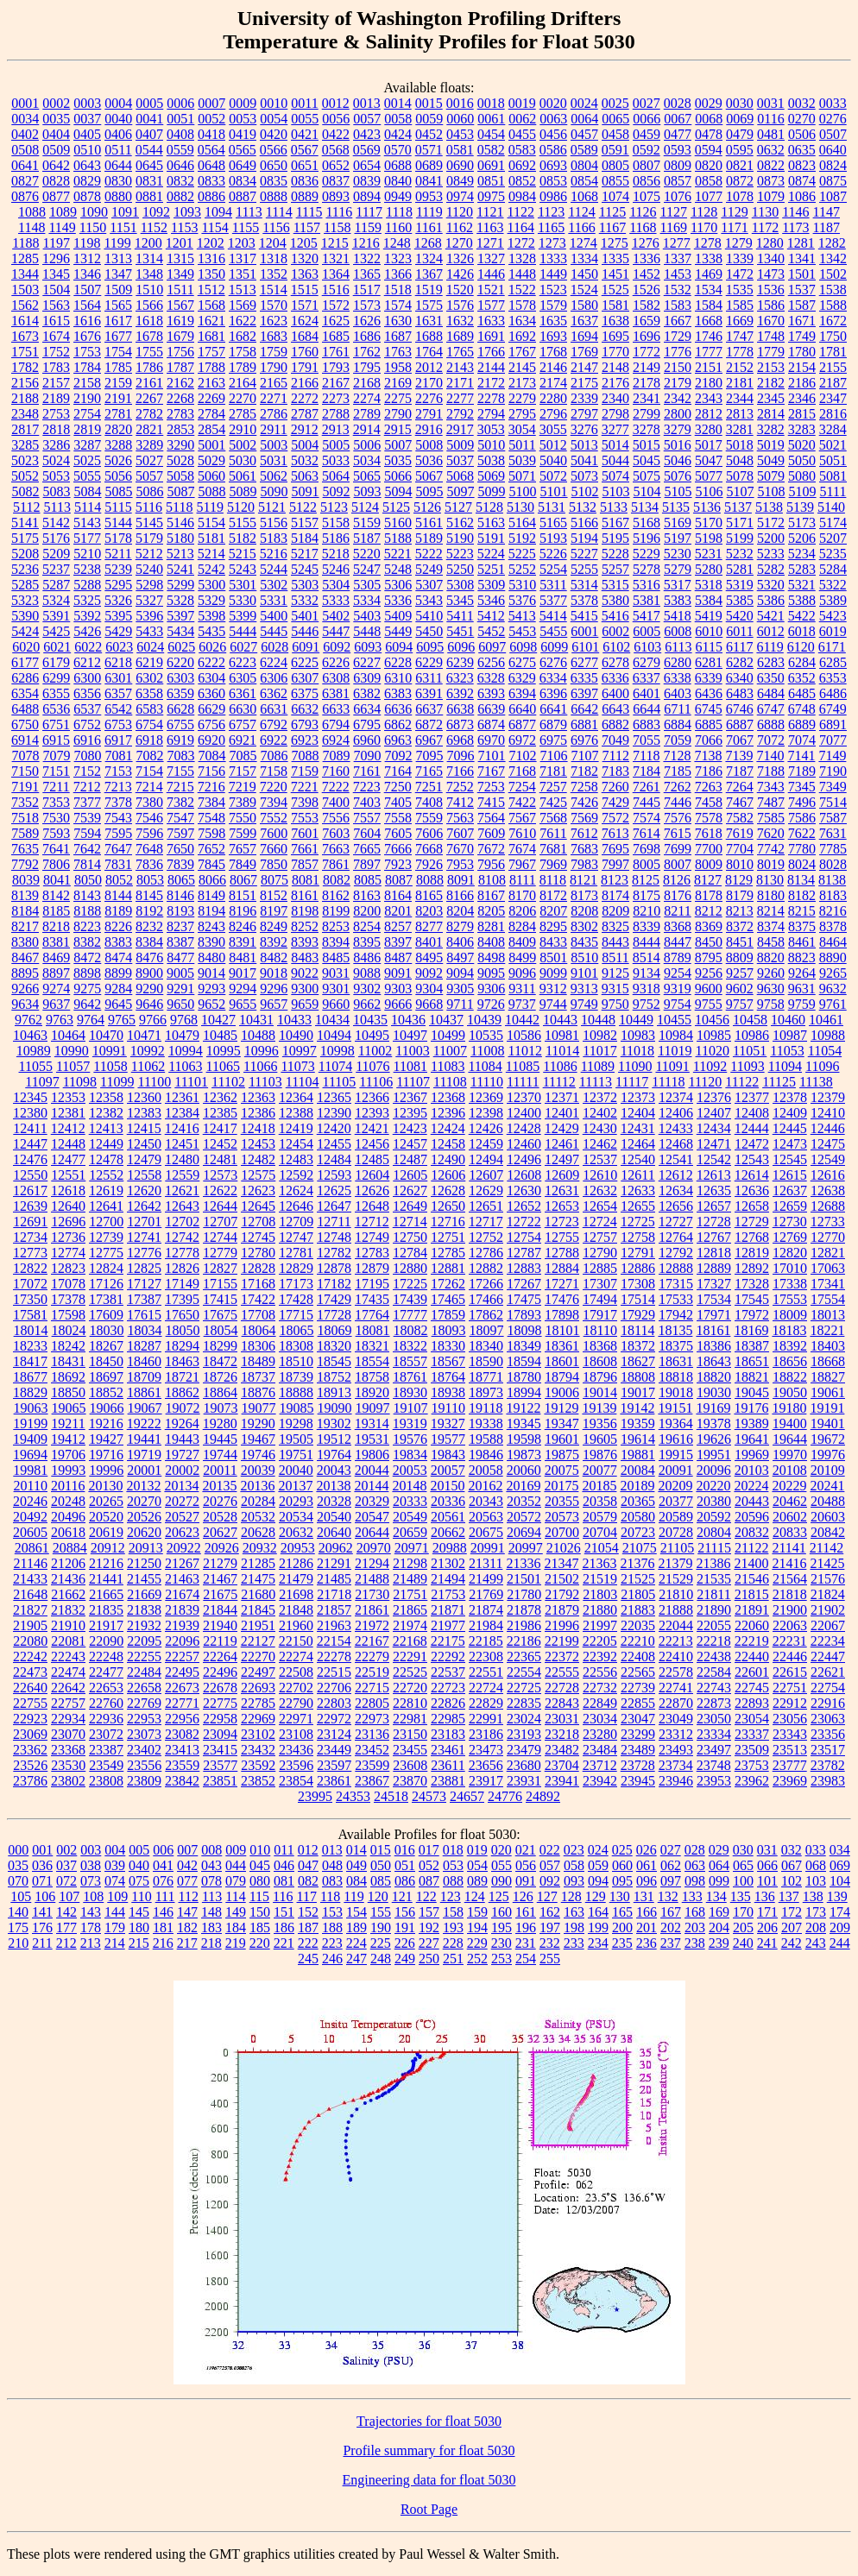 Image resolution: width=858 pixels, height=2576 pixels. Describe the element at coordinates (242, 833) in the screenshot. I see `7599` at that location.